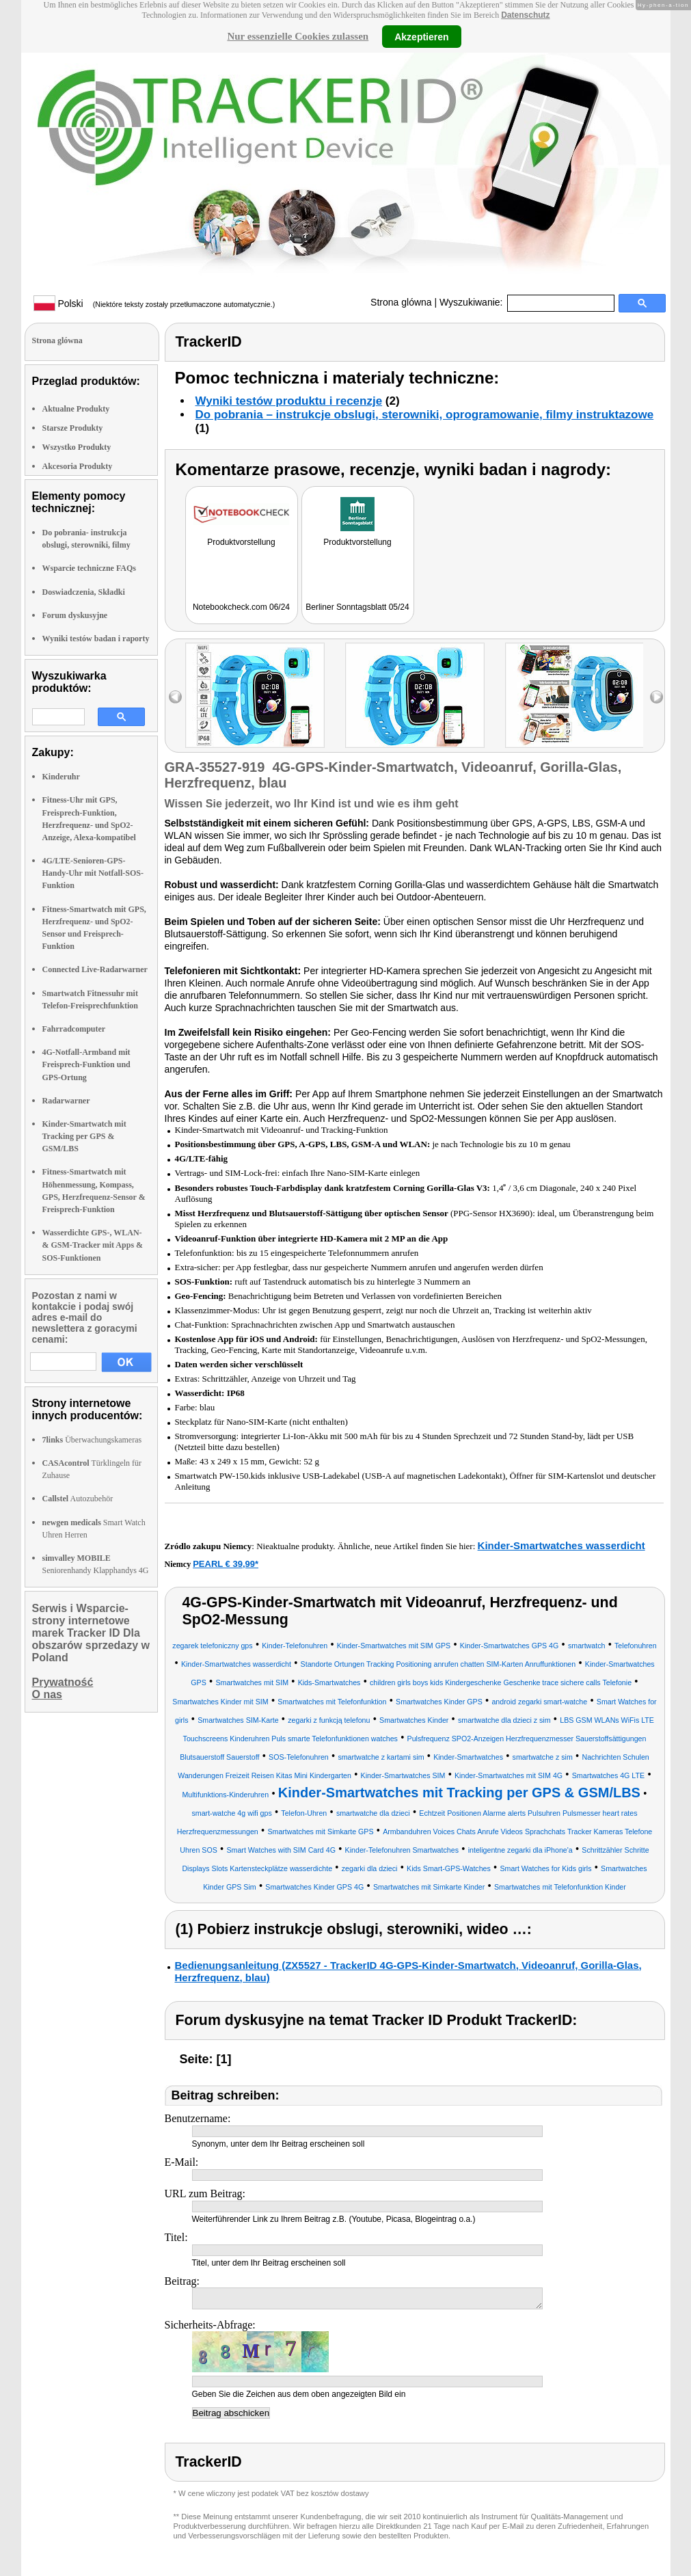 The height and width of the screenshot is (2576, 691). What do you see at coordinates (76, 409) in the screenshot?
I see `Aktualne Produkty` at bounding box center [76, 409].